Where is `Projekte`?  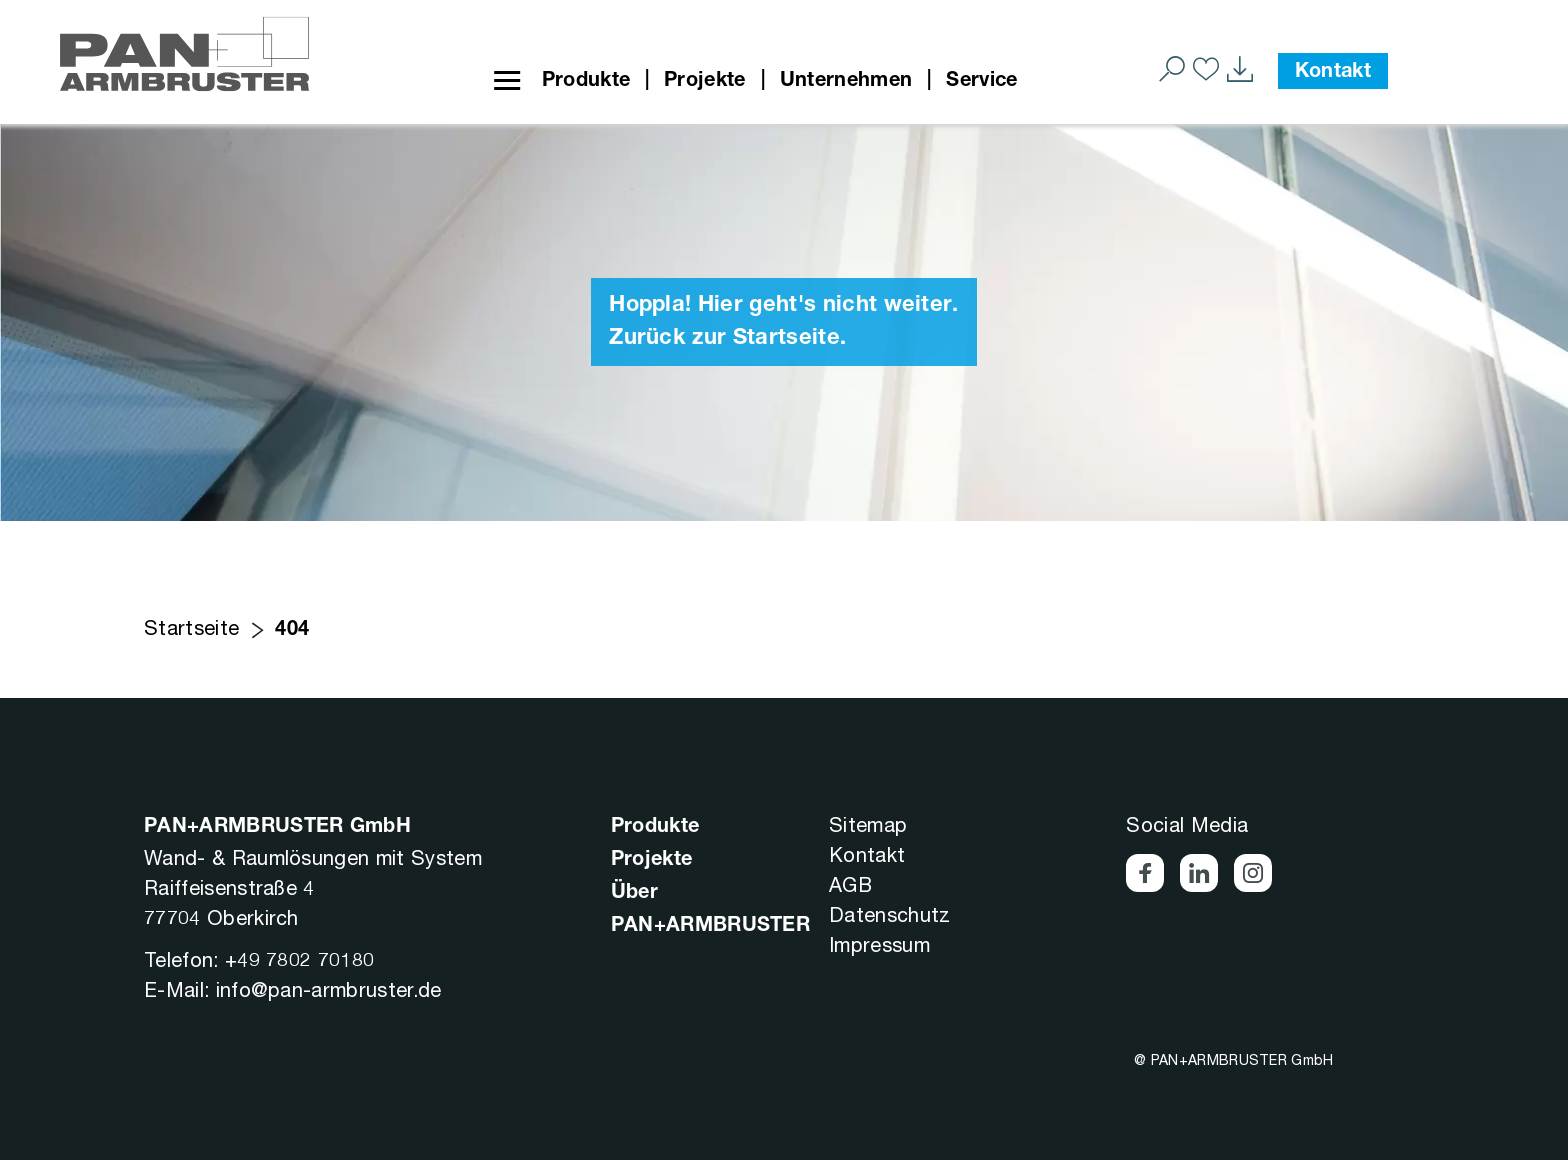 Projekte is located at coordinates (705, 82).